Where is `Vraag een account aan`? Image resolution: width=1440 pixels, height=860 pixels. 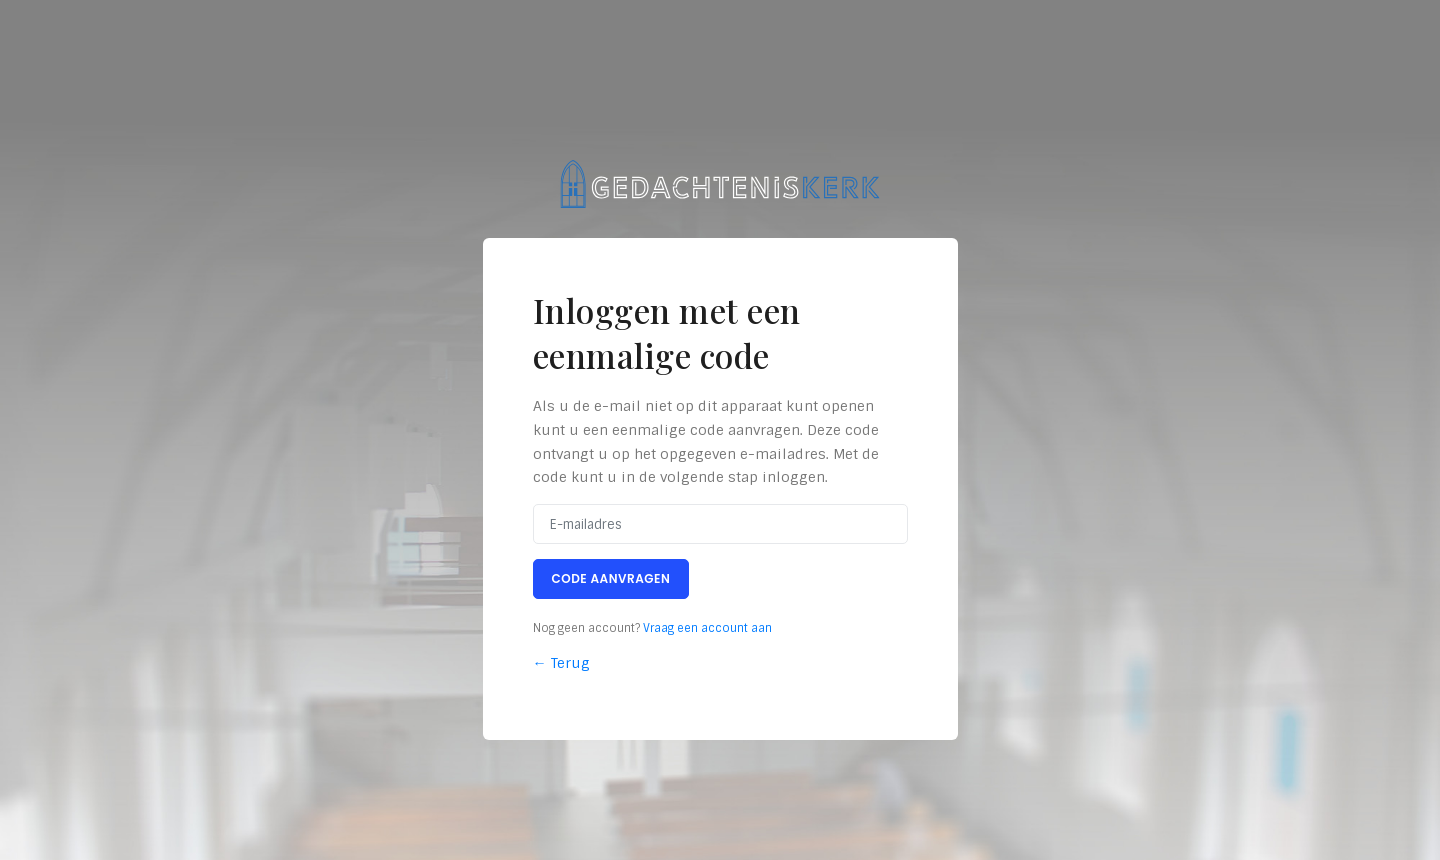 Vraag een account aan is located at coordinates (707, 628).